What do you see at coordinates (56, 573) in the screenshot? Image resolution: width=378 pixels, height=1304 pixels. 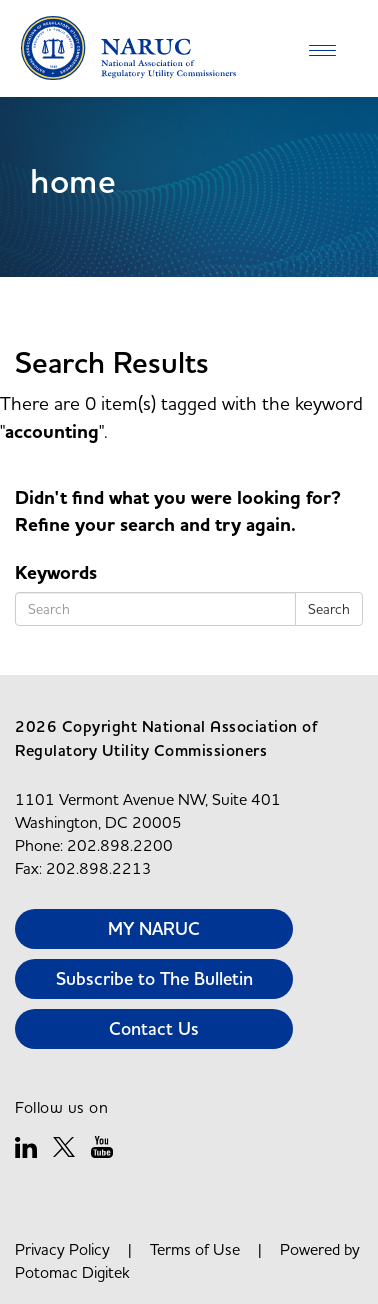 I see `Keywords` at bounding box center [56, 573].